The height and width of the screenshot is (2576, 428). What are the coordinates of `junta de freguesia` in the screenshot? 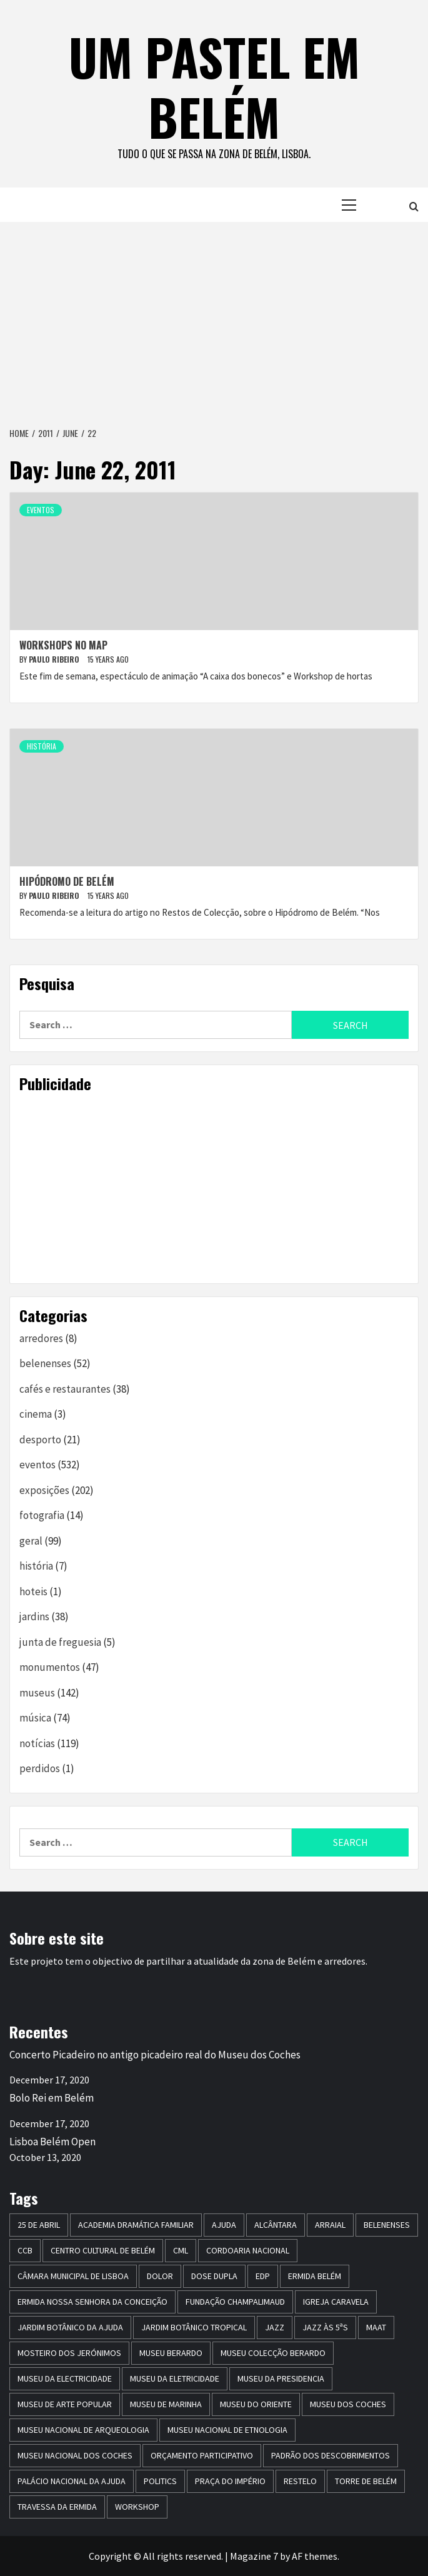 It's located at (60, 1642).